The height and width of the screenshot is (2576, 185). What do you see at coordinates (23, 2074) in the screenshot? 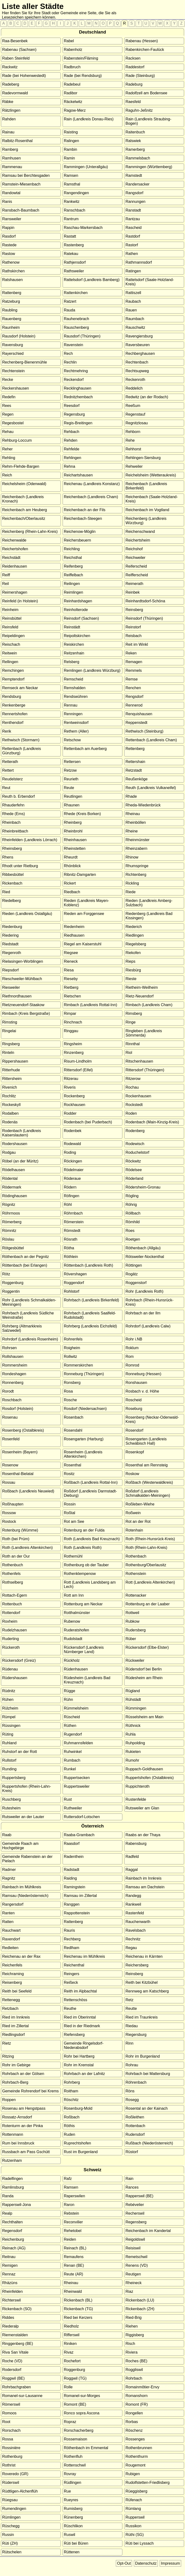
I see `Rohrbach an der Gölsen` at bounding box center [23, 2074].